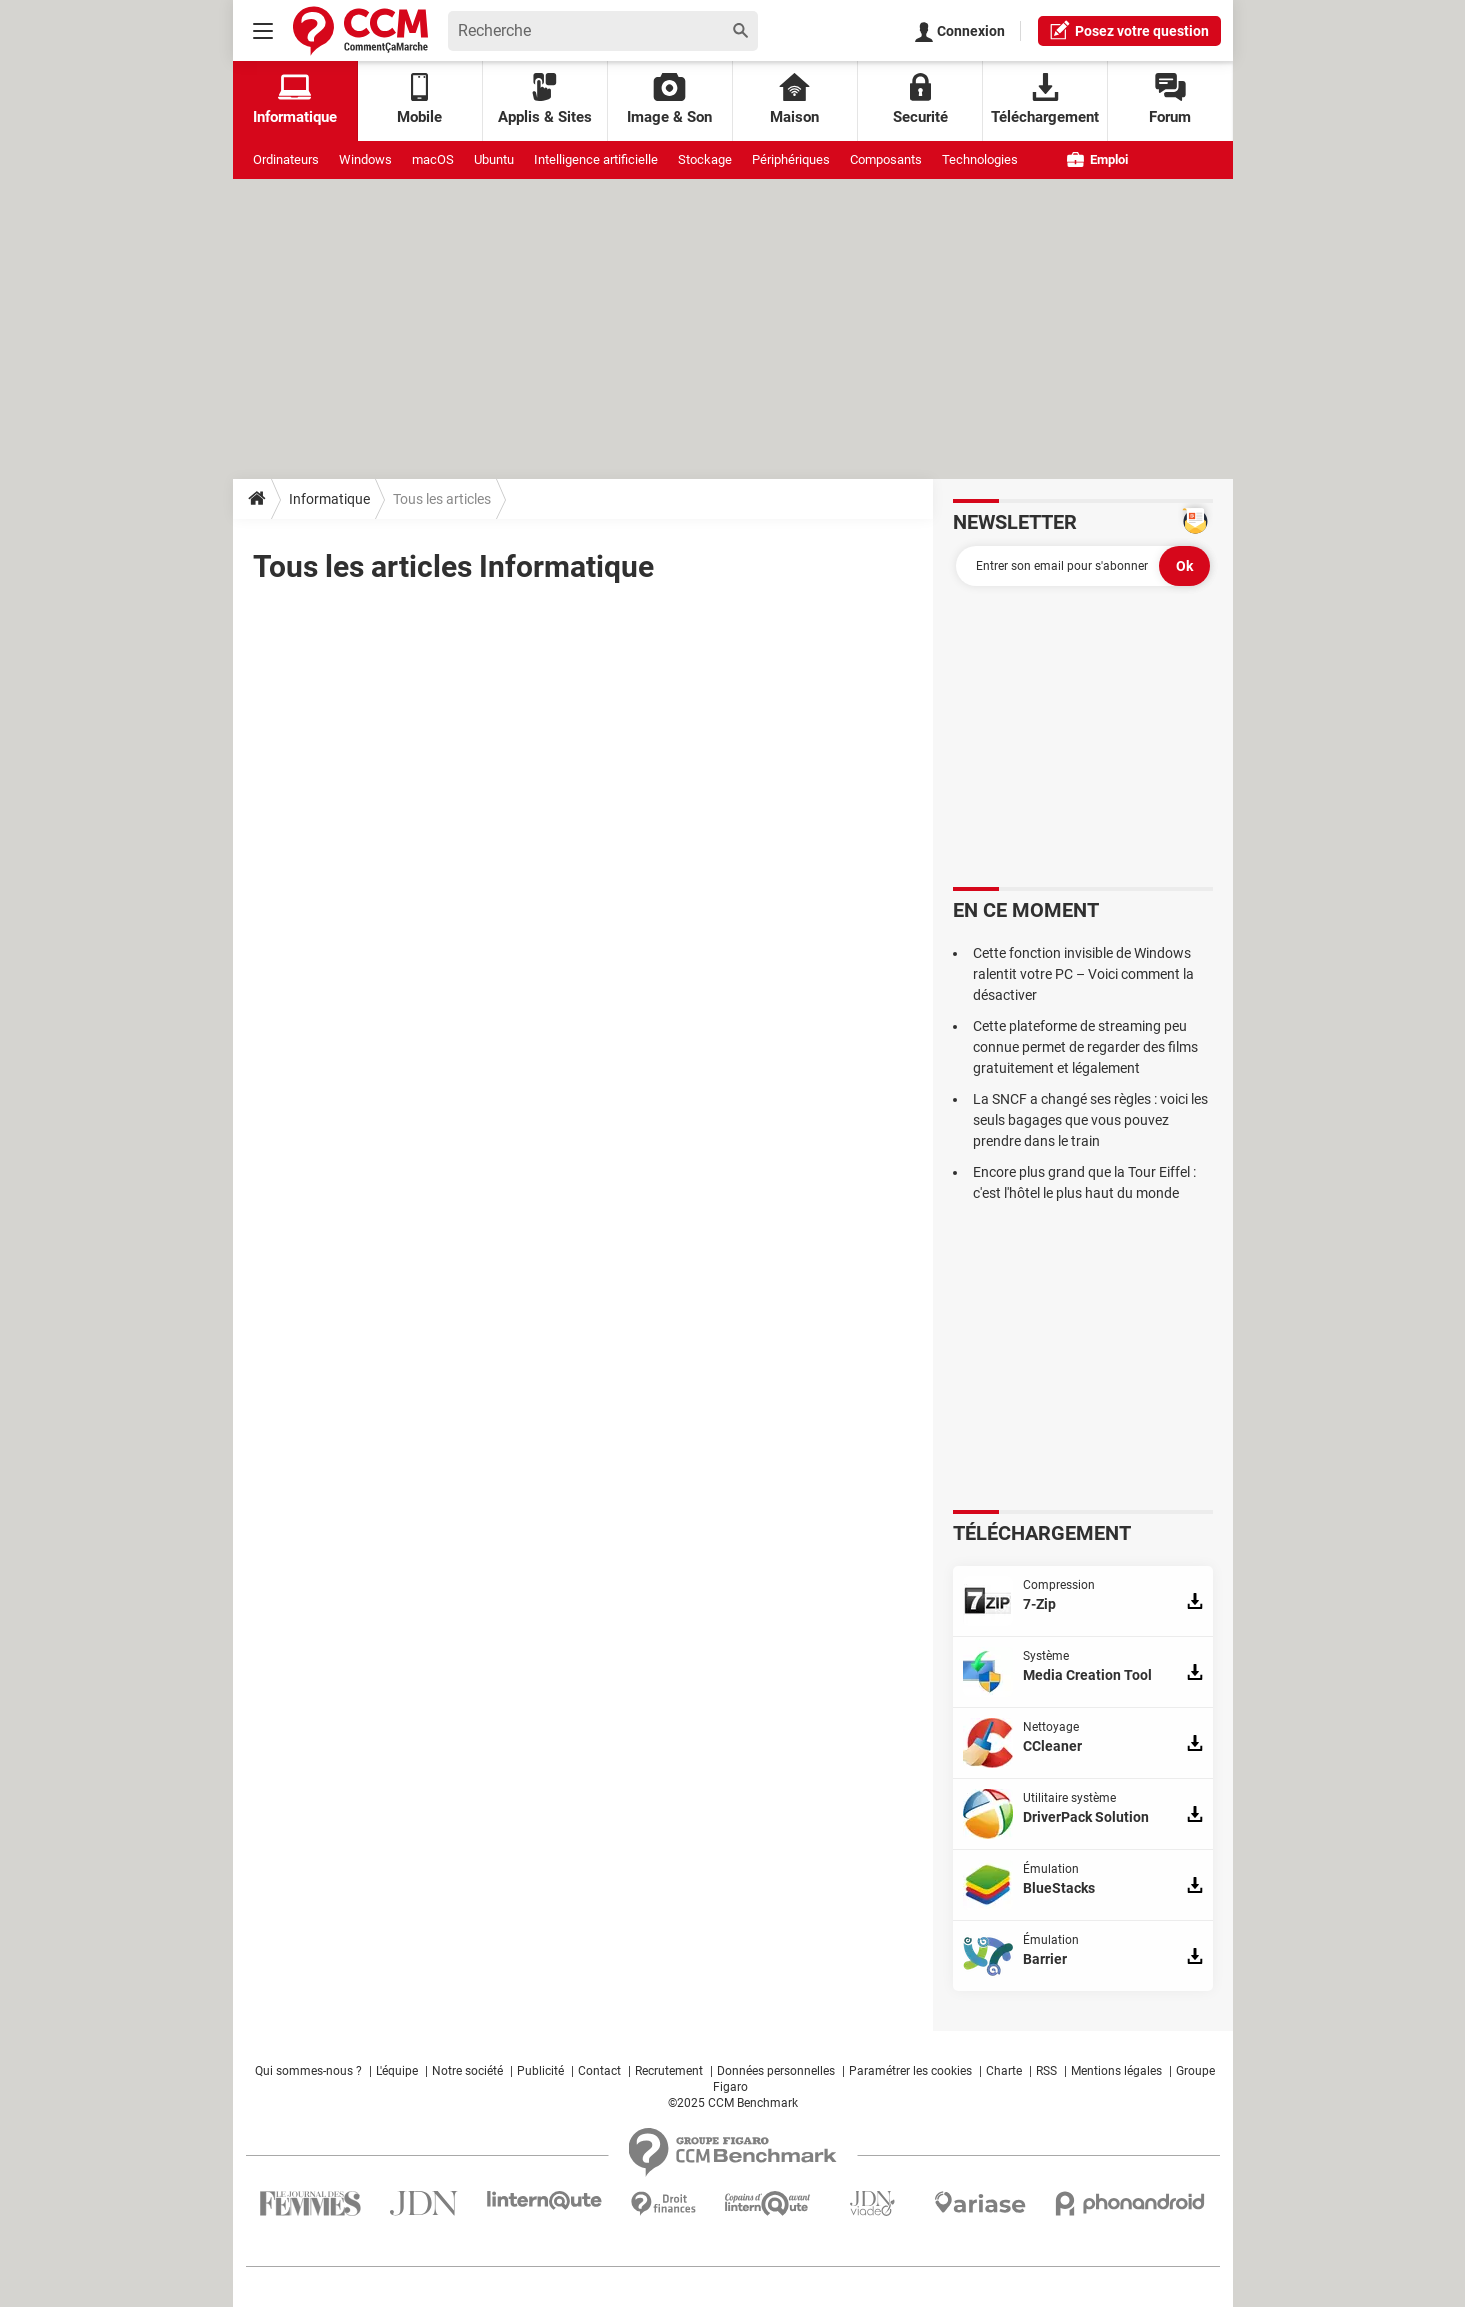  What do you see at coordinates (1083, 974) in the screenshot?
I see `Cette fonction invisible de Windows ralentit votre PC – Voici comment la désactiver` at bounding box center [1083, 974].